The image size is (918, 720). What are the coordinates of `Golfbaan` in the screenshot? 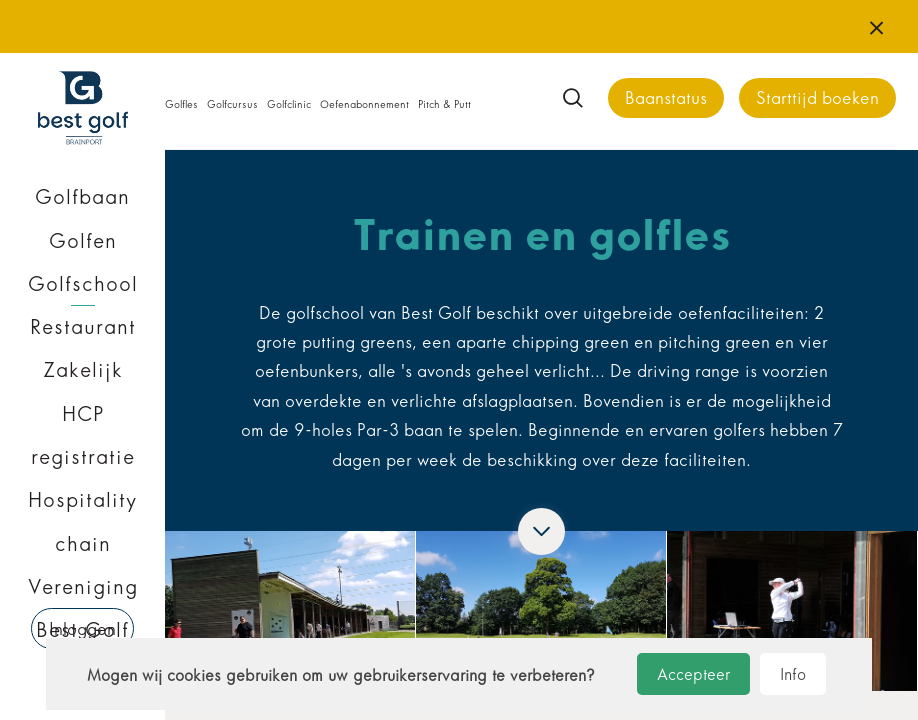 It's located at (82, 197).